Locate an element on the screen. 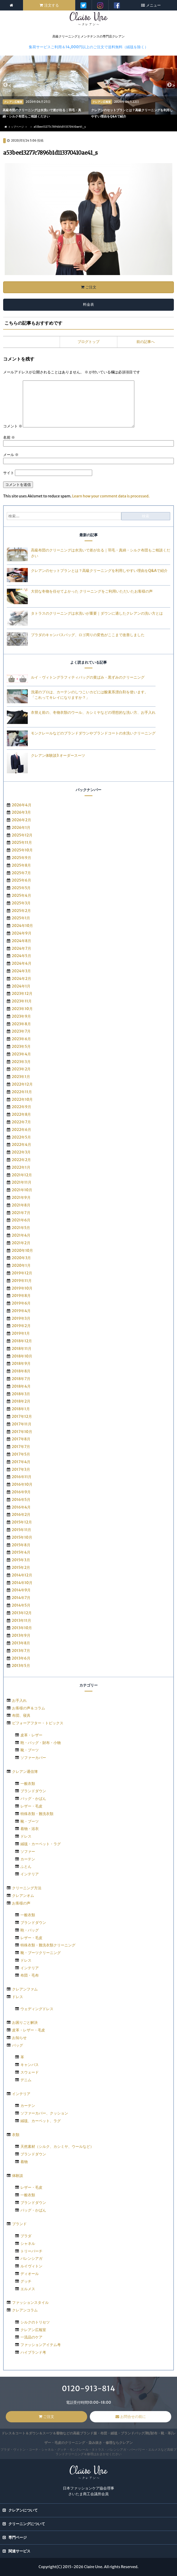 Image resolution: width=177 pixels, height=2576 pixels. 2021年5月 is located at coordinates (21, 1227).